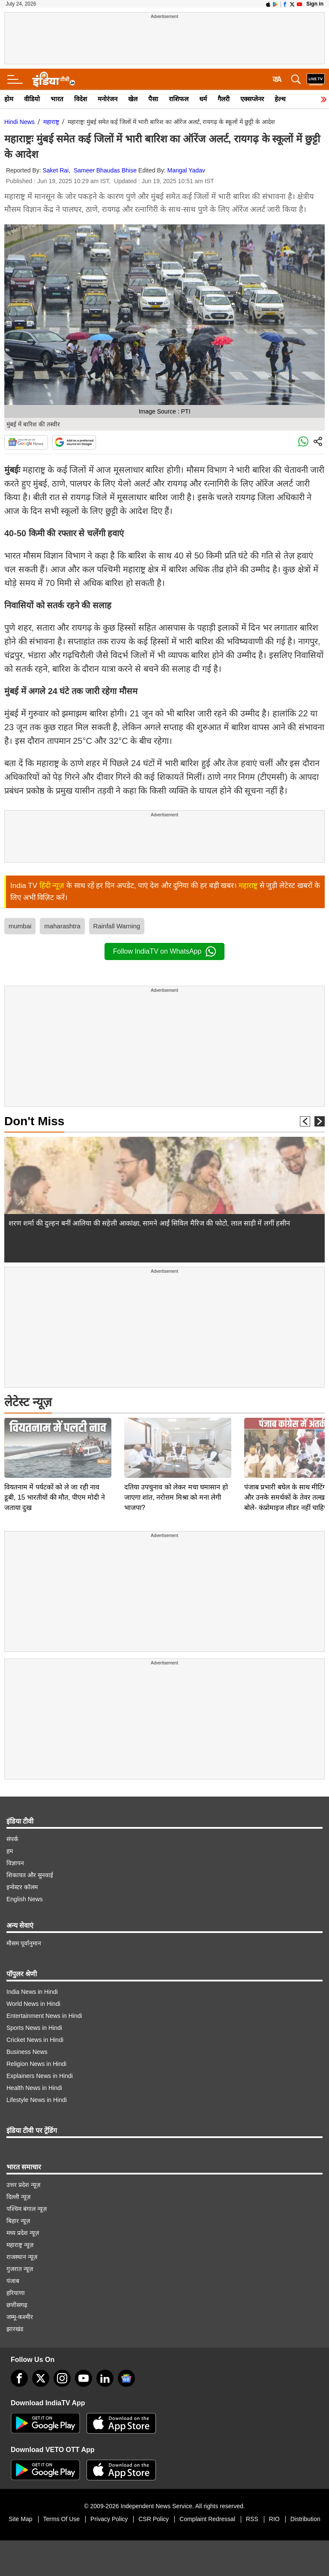 The image size is (329, 2576). I want to click on भारत, so click(57, 99).